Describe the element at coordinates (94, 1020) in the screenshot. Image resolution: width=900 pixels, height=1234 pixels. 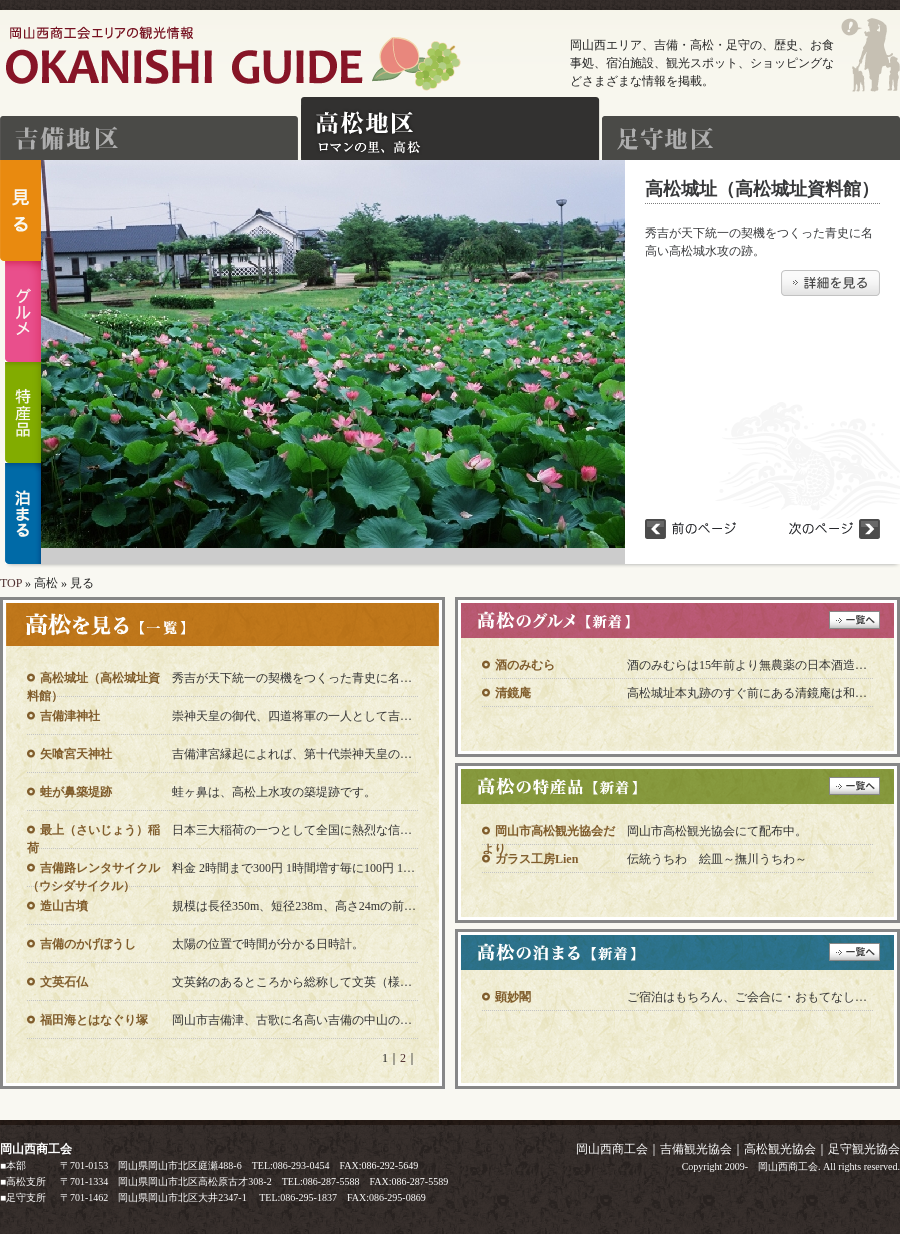
I see `福田海とはなぐり塚` at that location.